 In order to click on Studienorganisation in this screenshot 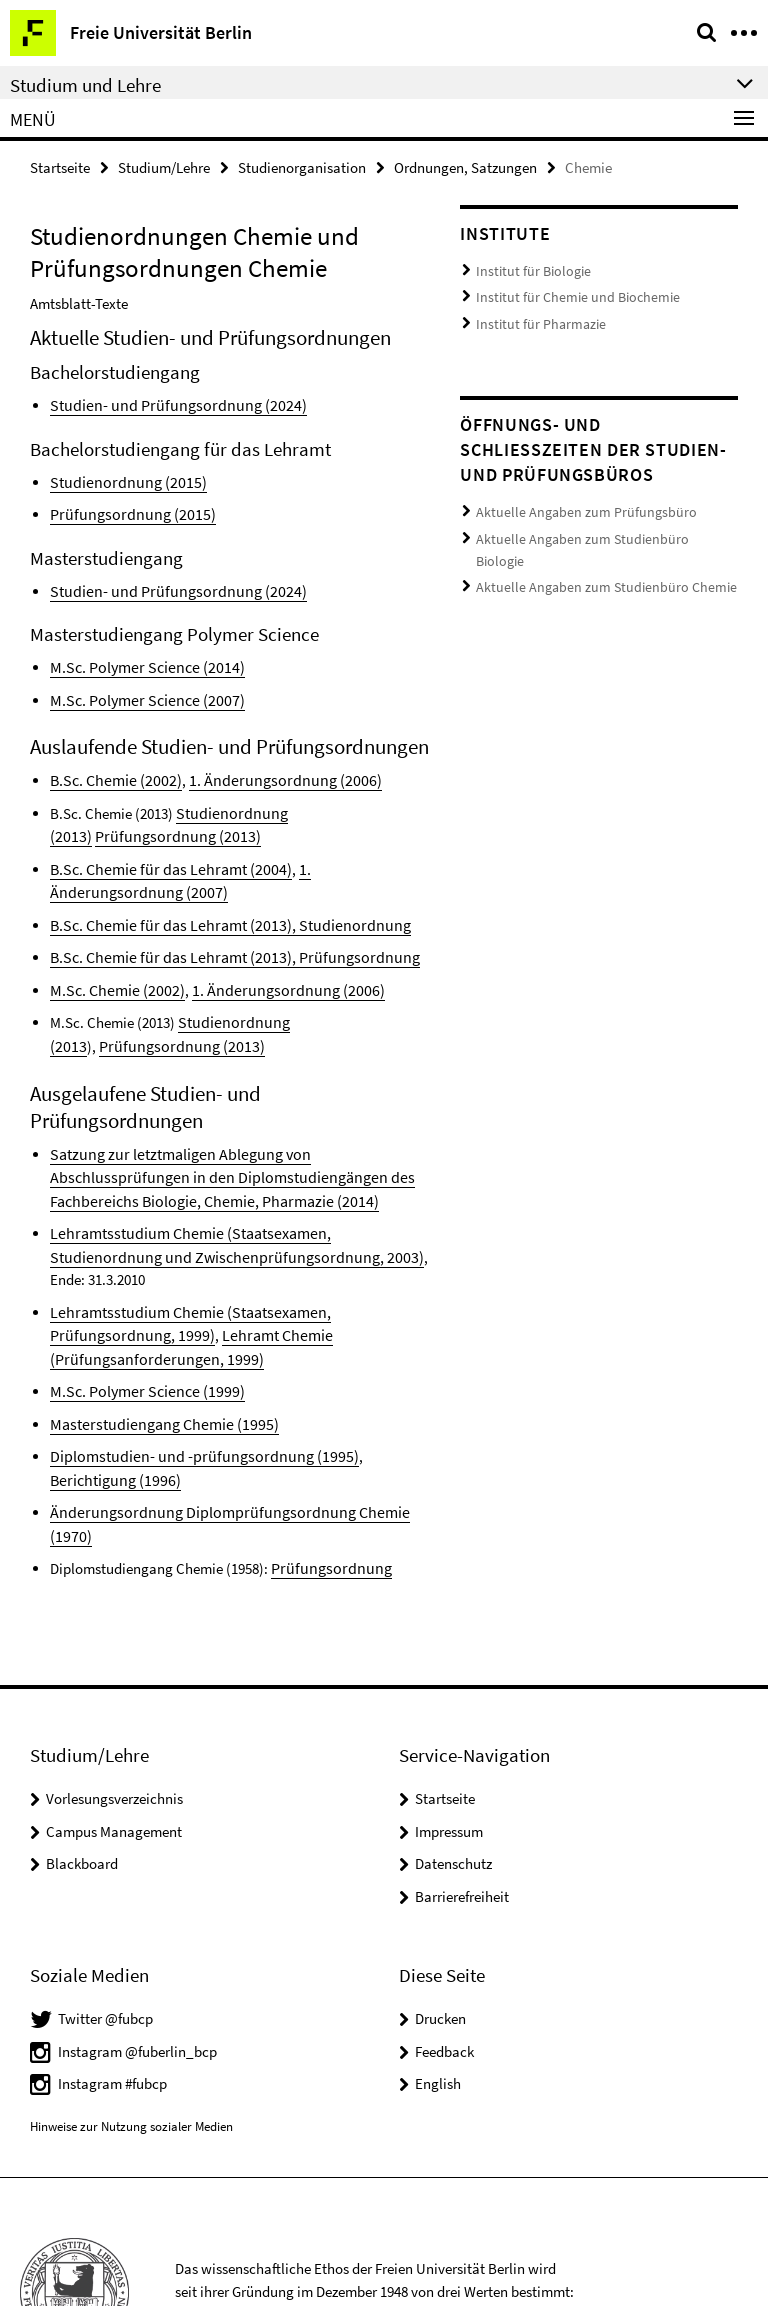, I will do `click(302, 166)`.